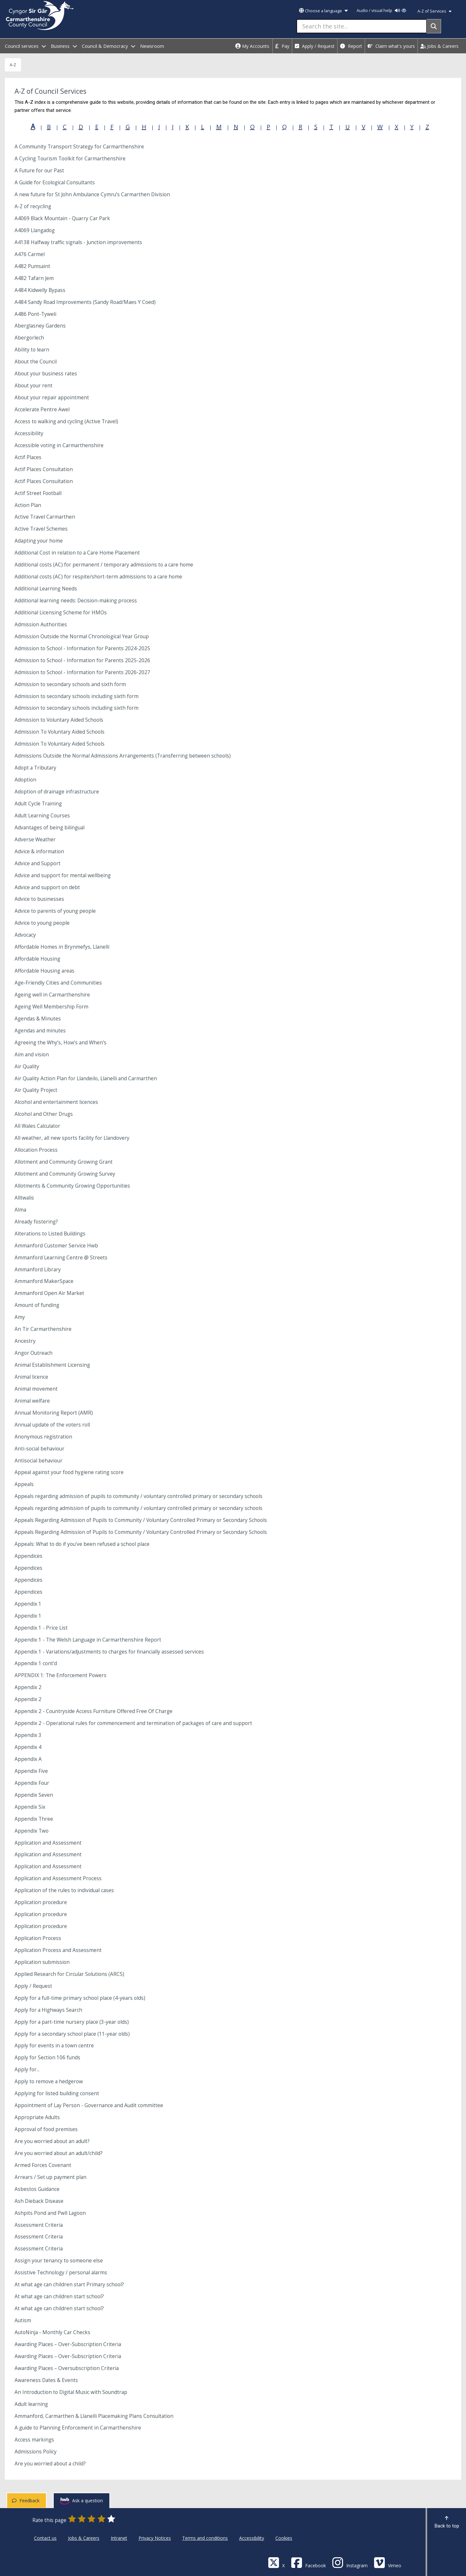  What do you see at coordinates (35, 767) in the screenshot?
I see `Adopt a Tributary` at bounding box center [35, 767].